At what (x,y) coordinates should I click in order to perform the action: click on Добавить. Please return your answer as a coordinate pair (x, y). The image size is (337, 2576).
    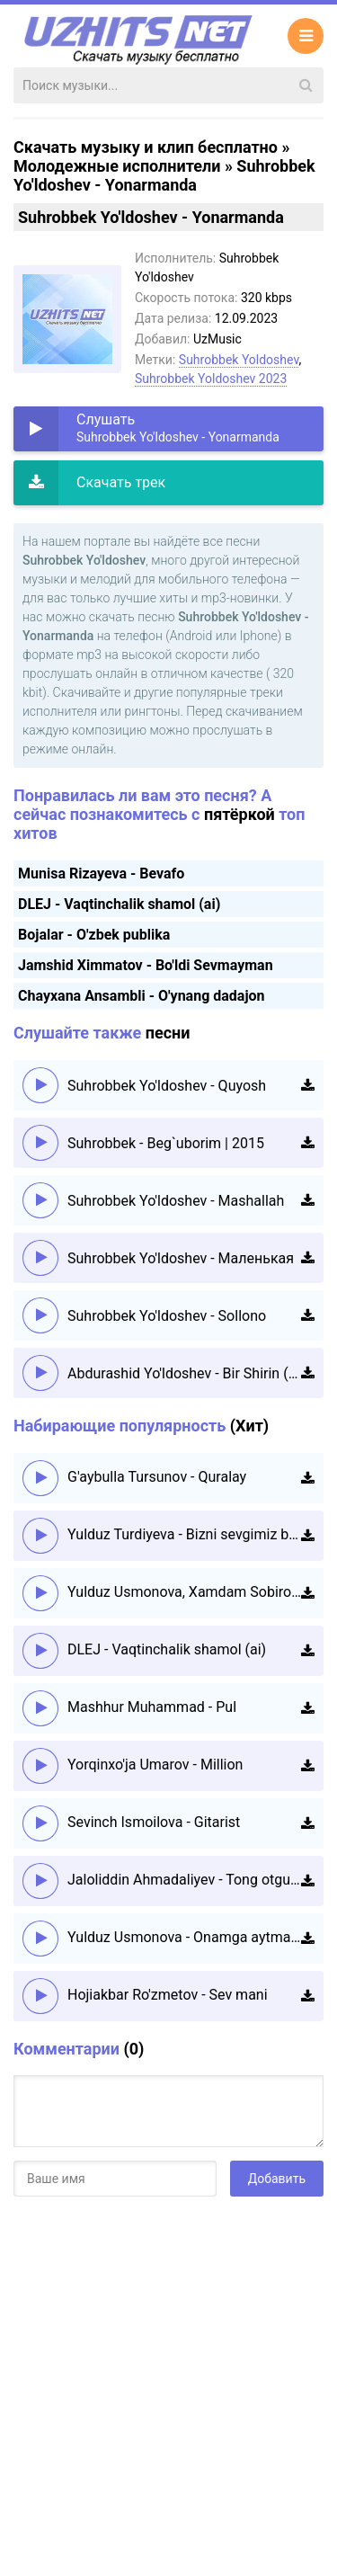
    Looking at the image, I should click on (277, 2178).